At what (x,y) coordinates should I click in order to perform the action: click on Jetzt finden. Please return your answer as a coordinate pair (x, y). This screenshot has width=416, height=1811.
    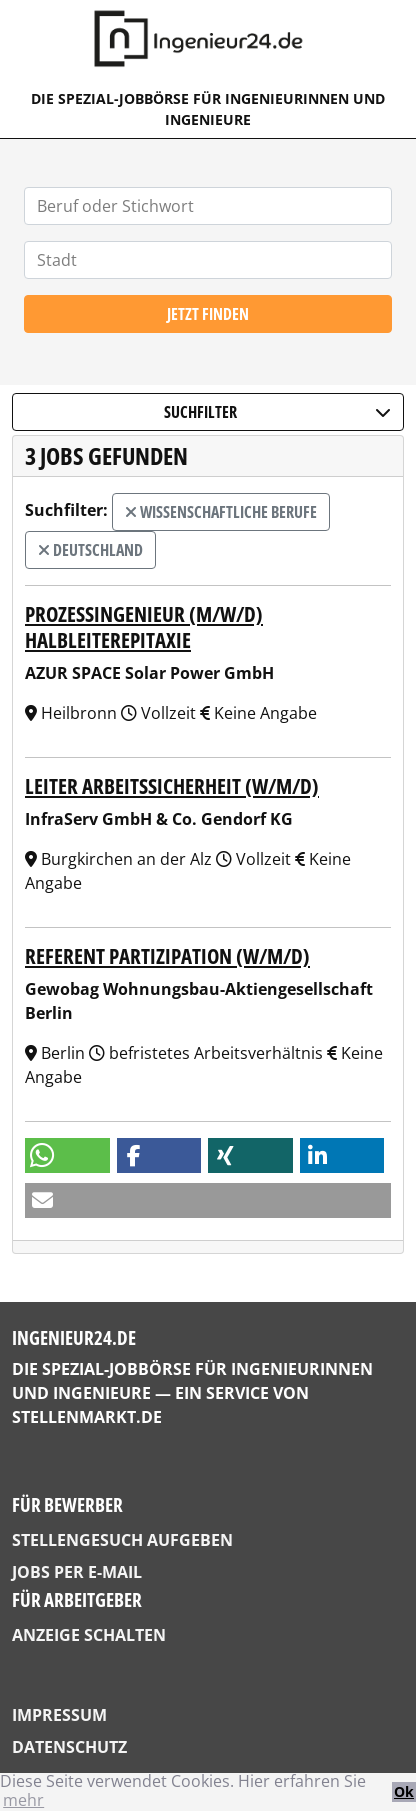
    Looking at the image, I should click on (208, 314).